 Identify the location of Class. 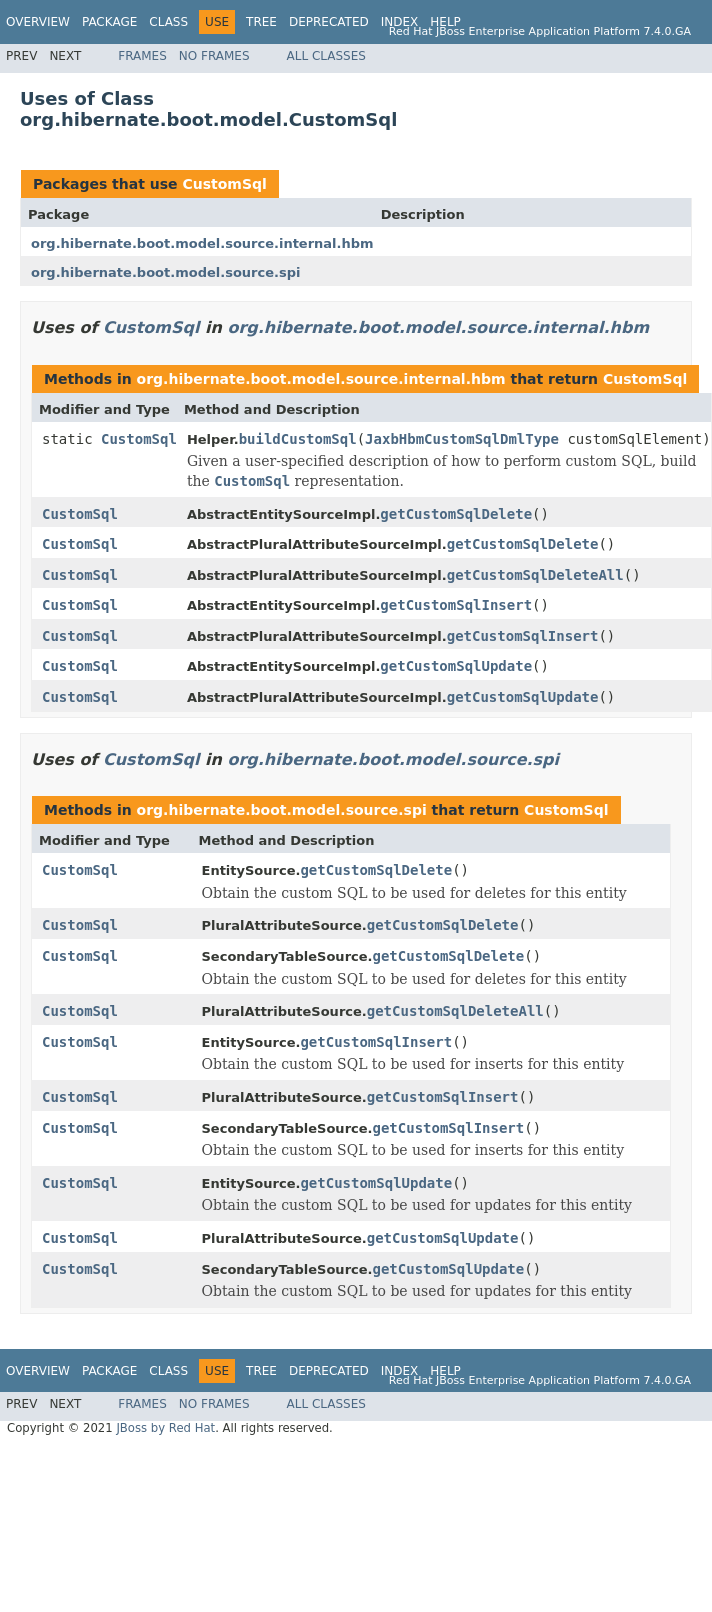
(168, 22).